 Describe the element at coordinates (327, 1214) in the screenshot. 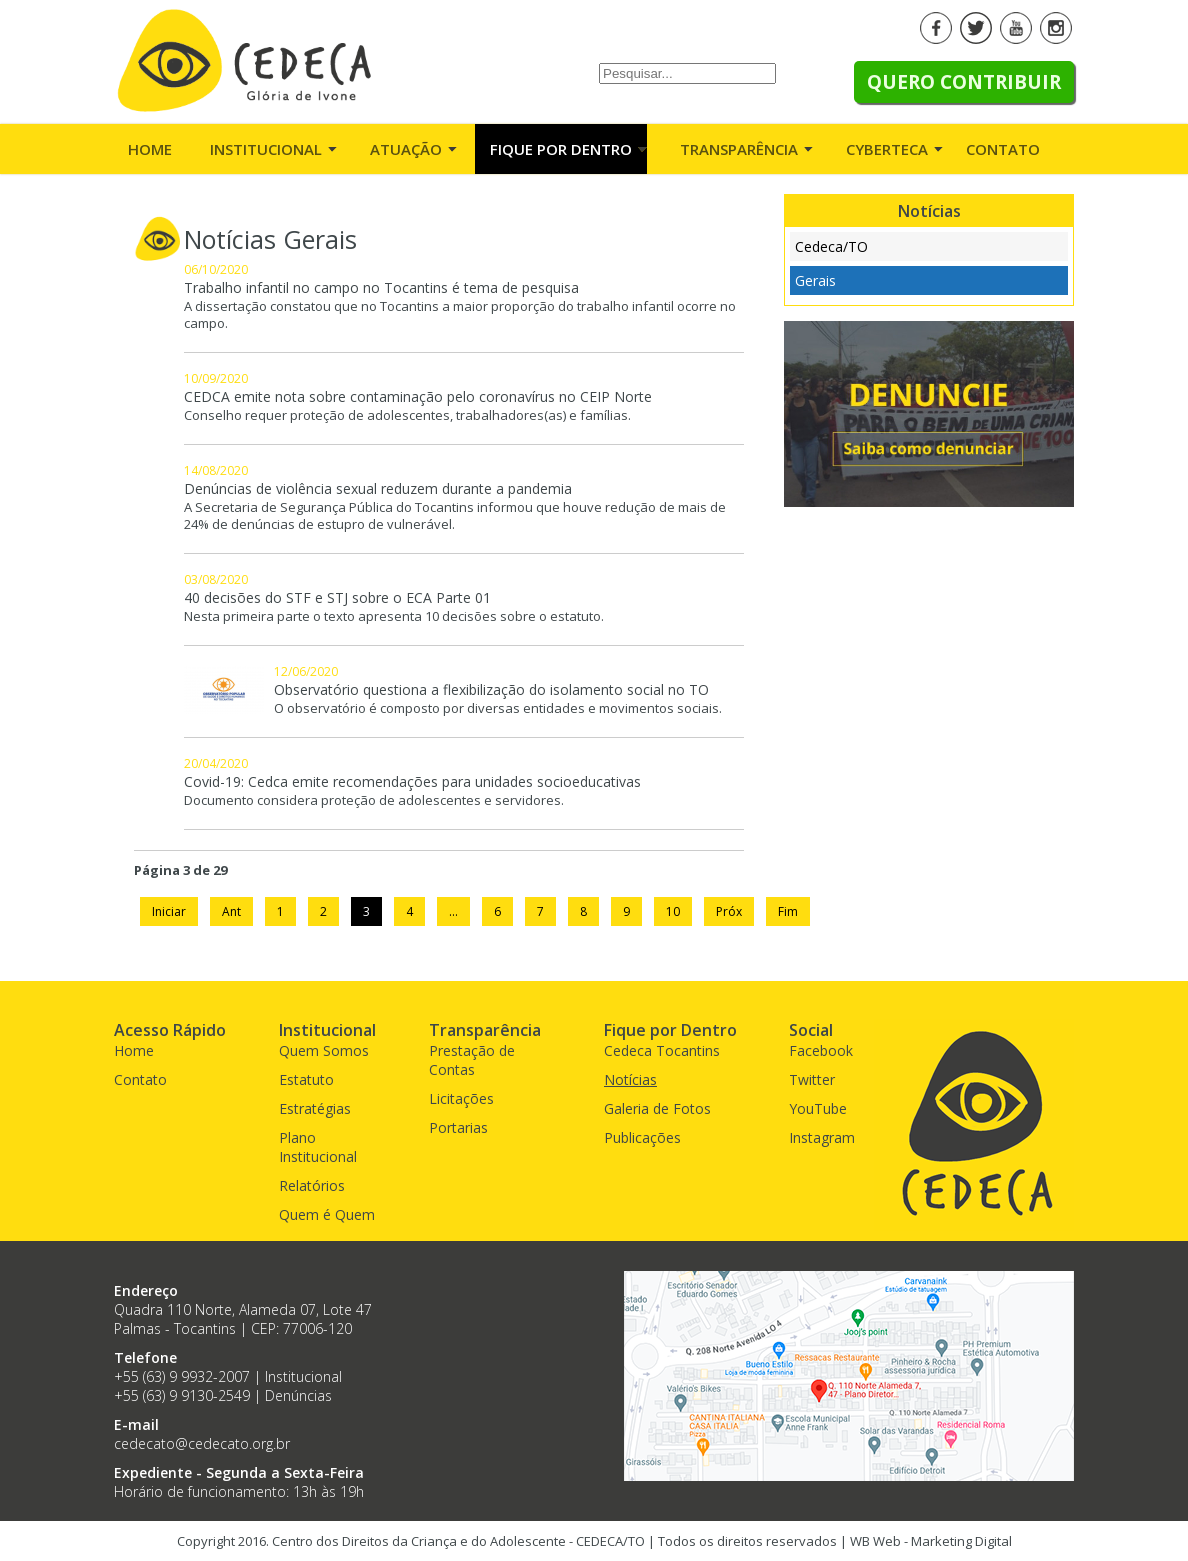

I see `Quem é Quem` at that location.